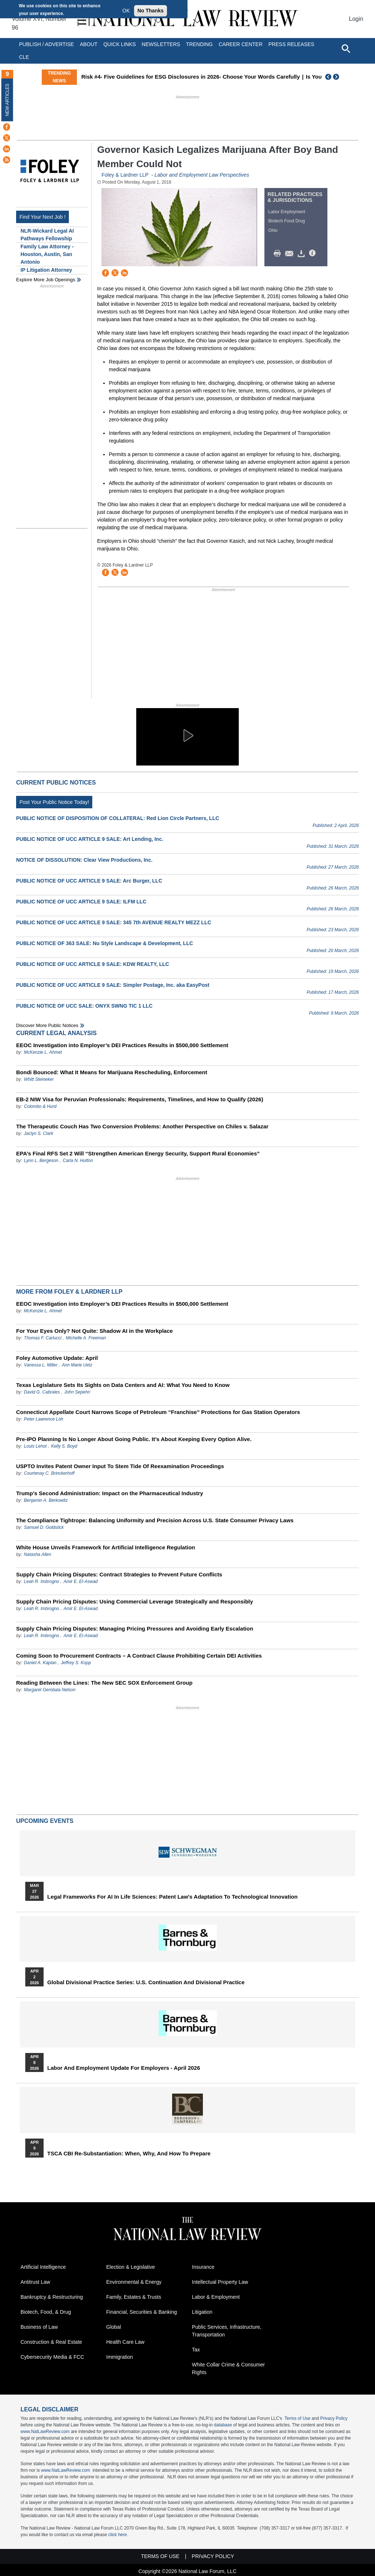 The height and width of the screenshot is (2576, 375). I want to click on Environmental & Energy, so click(133, 2282).